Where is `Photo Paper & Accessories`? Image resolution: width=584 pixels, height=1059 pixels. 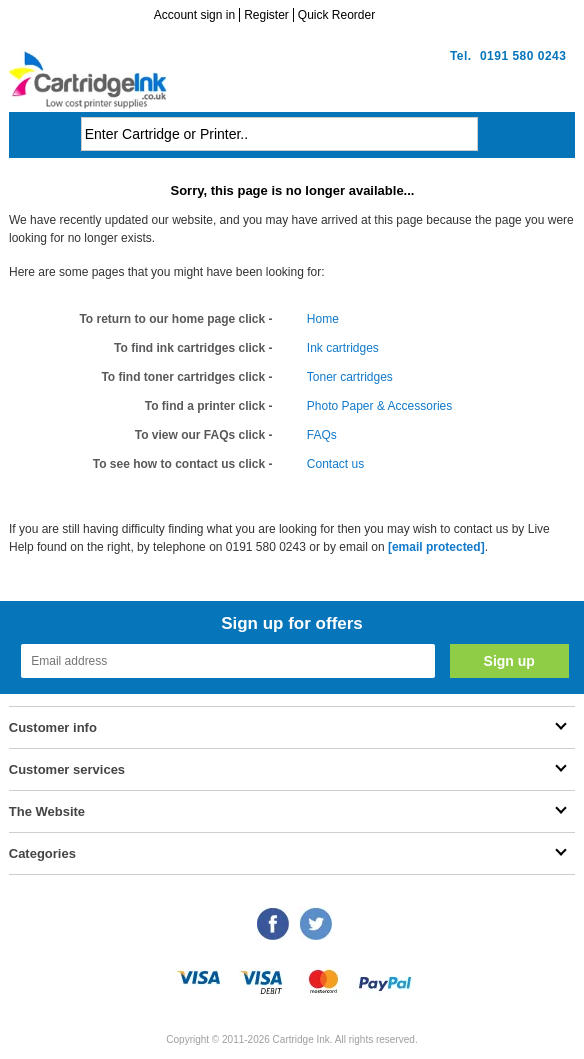 Photo Paper & Accessories is located at coordinates (379, 406).